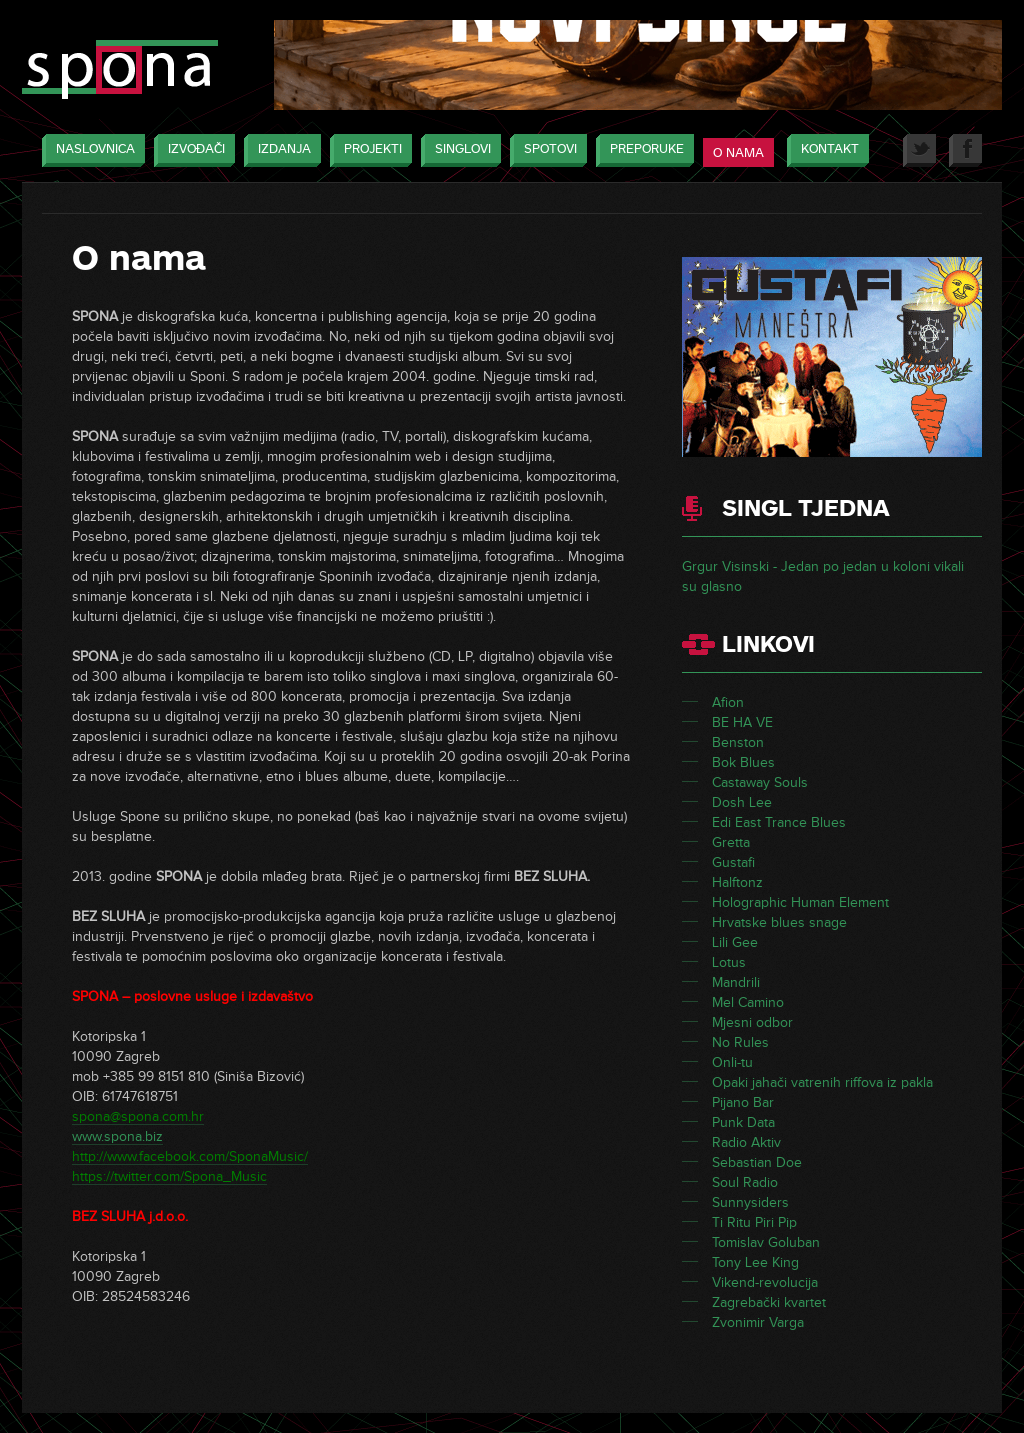 This screenshot has width=1024, height=1433. What do you see at coordinates (779, 822) in the screenshot?
I see `Edi East Trance Blues` at bounding box center [779, 822].